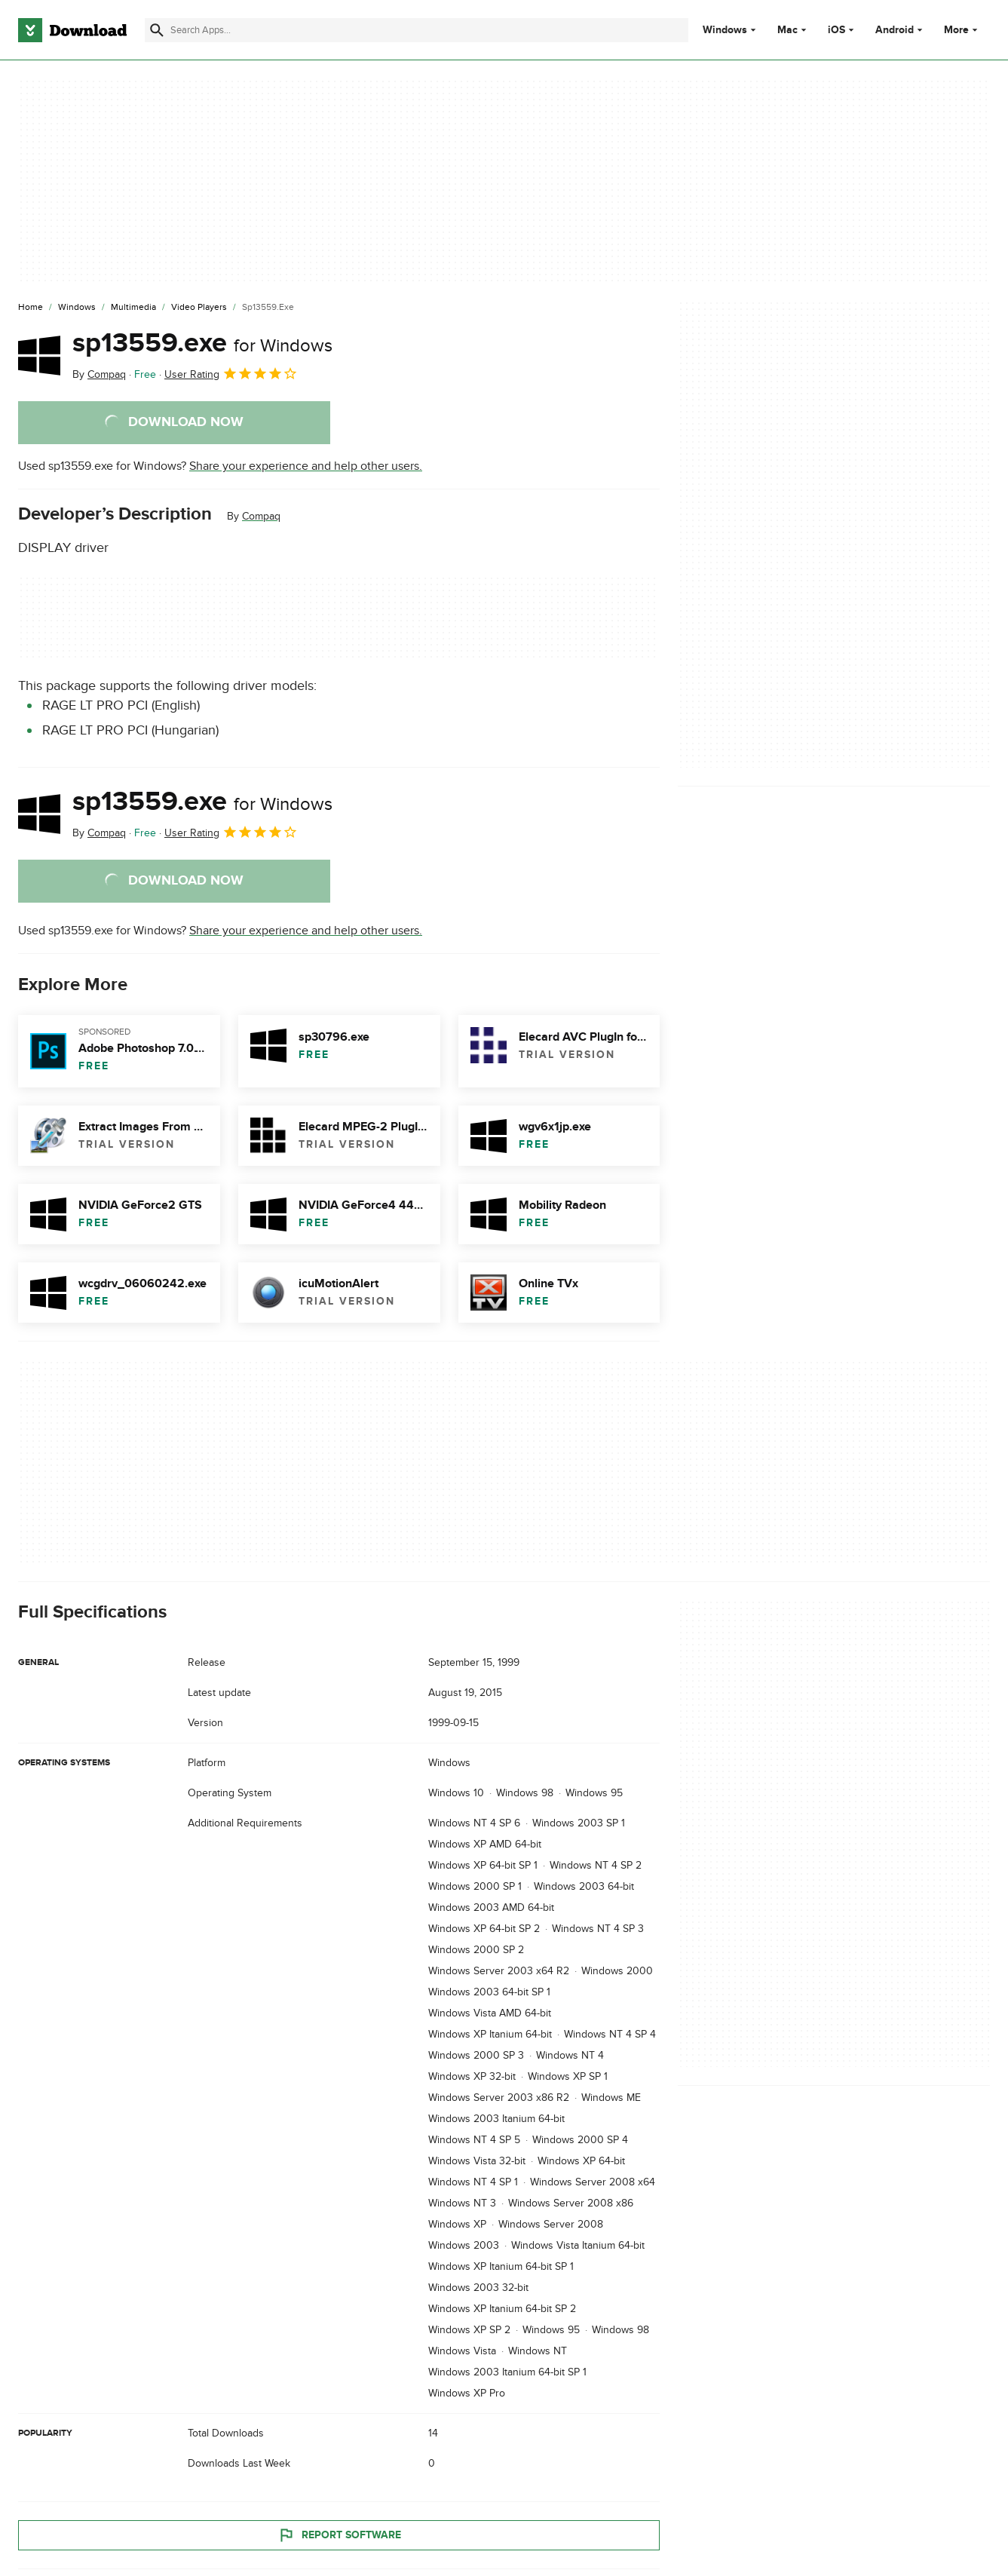 The width and height of the screenshot is (1008, 2576). I want to click on Share your experience and help other users., so click(305, 466).